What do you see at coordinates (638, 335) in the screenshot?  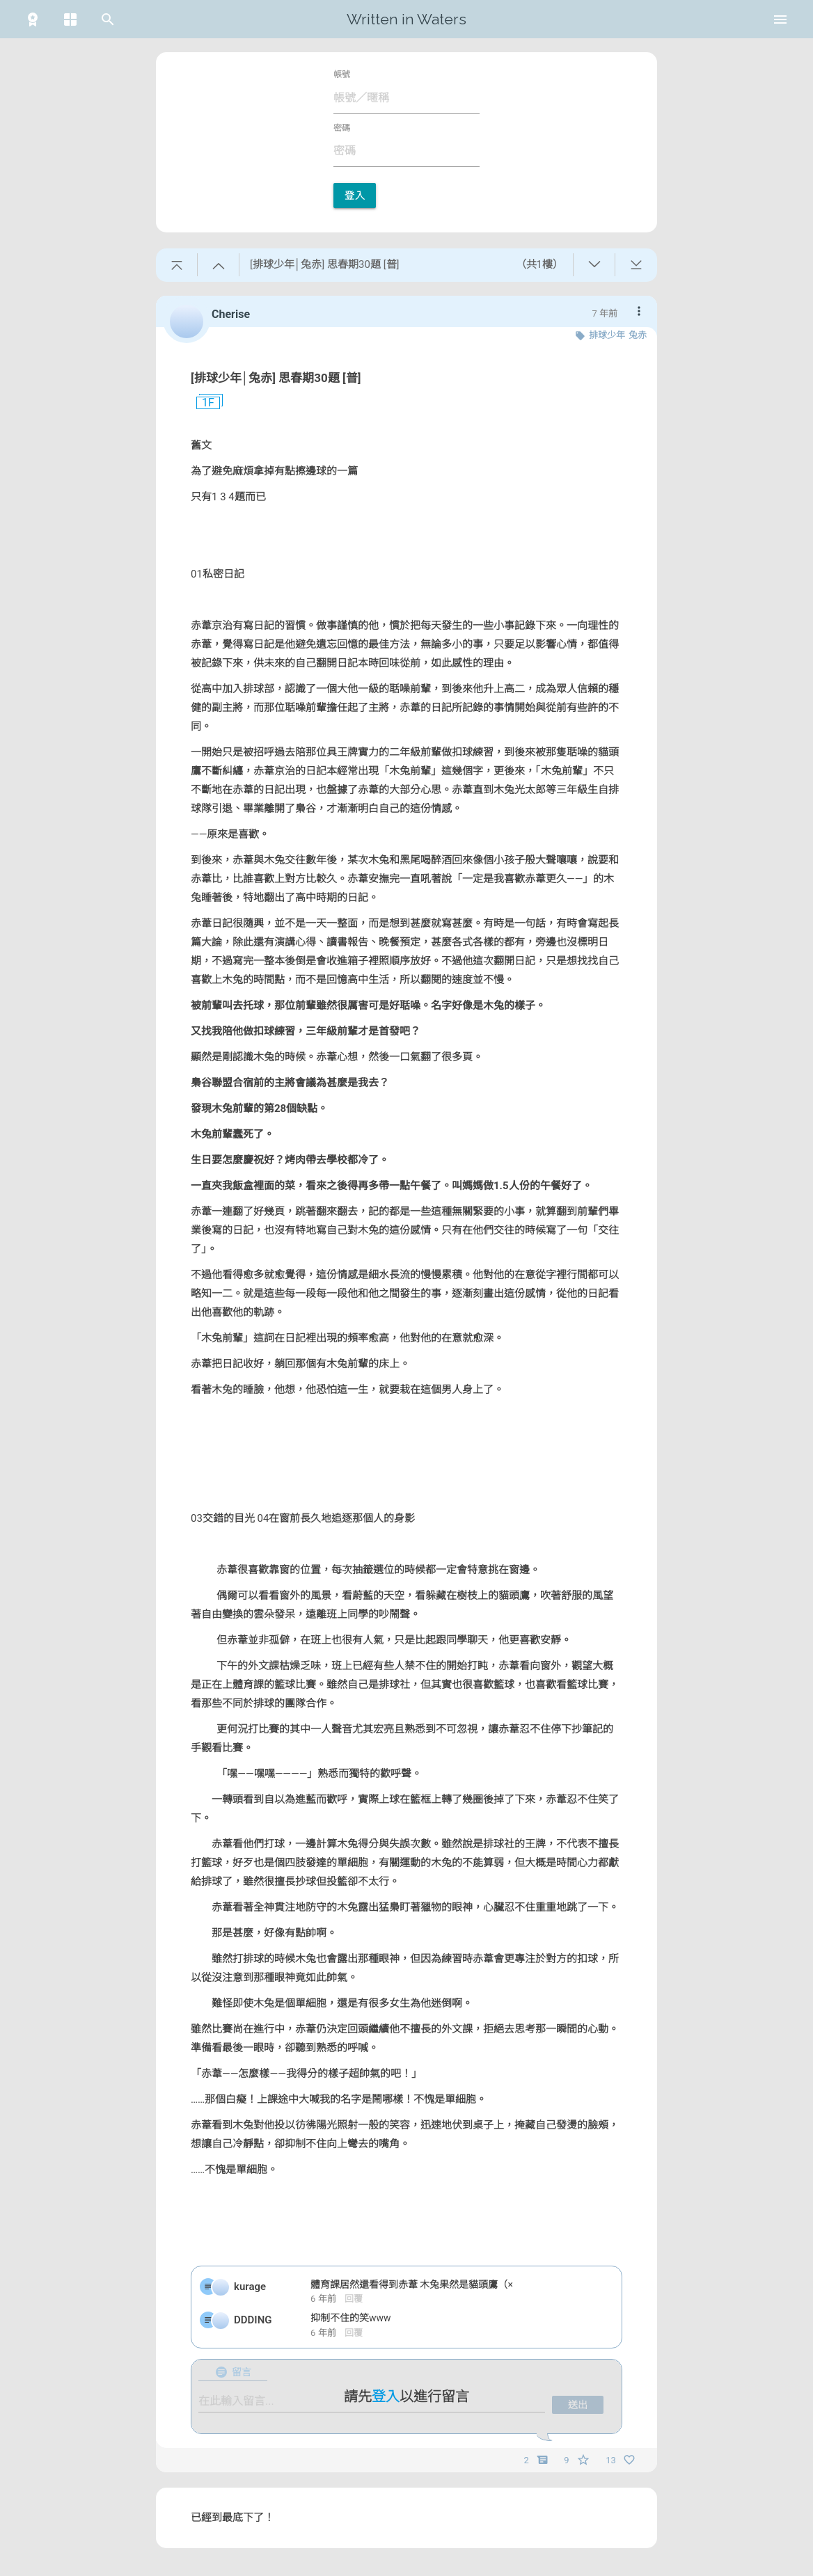 I see `兔赤` at bounding box center [638, 335].